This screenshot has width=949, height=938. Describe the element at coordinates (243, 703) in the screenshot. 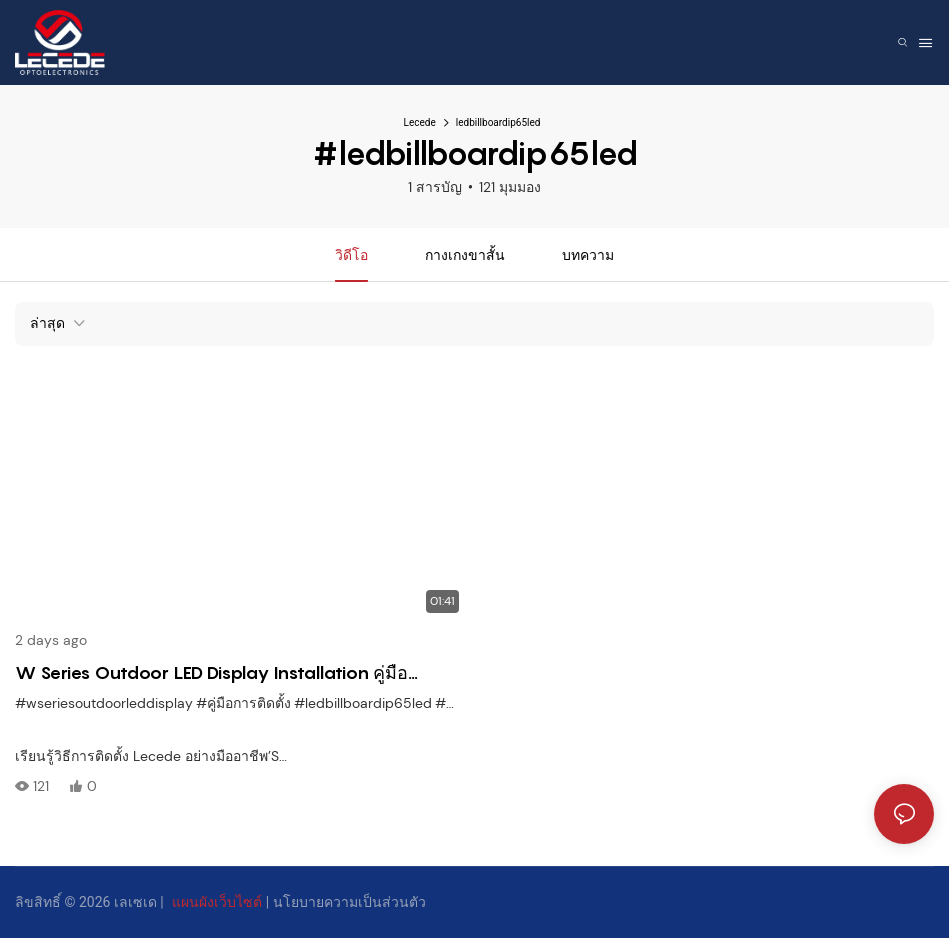

I see `#คู่มือการติดตั้ง` at that location.